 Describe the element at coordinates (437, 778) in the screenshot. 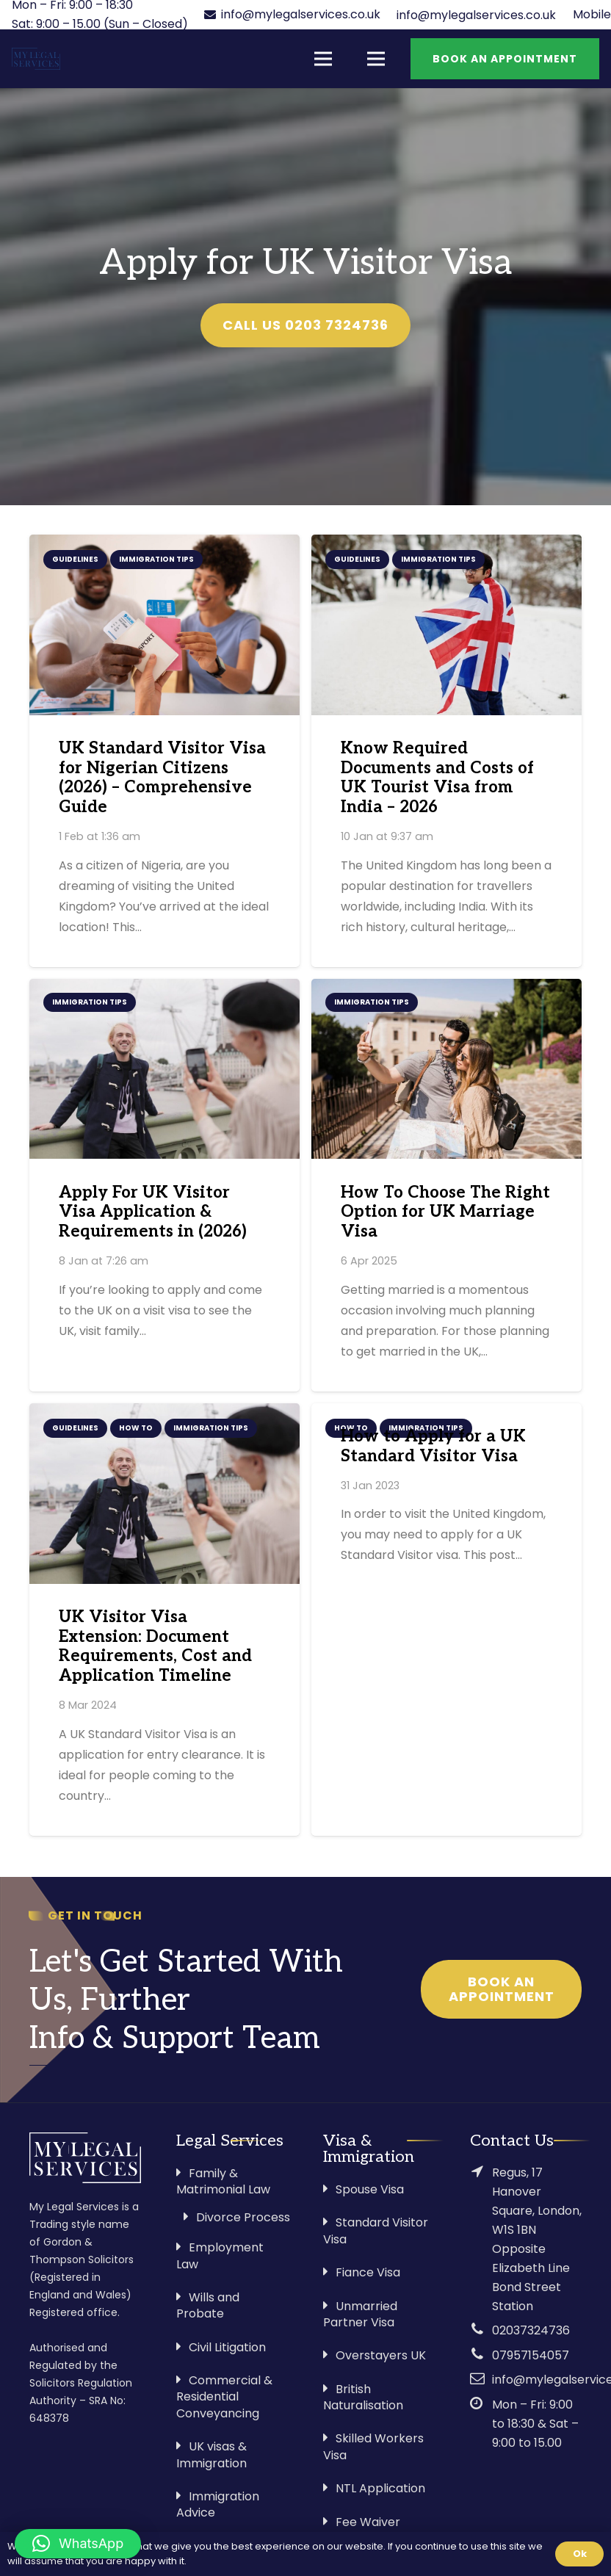

I see `Know Required Documents and Costs of UK Tourist Visa from India – 2026` at that location.